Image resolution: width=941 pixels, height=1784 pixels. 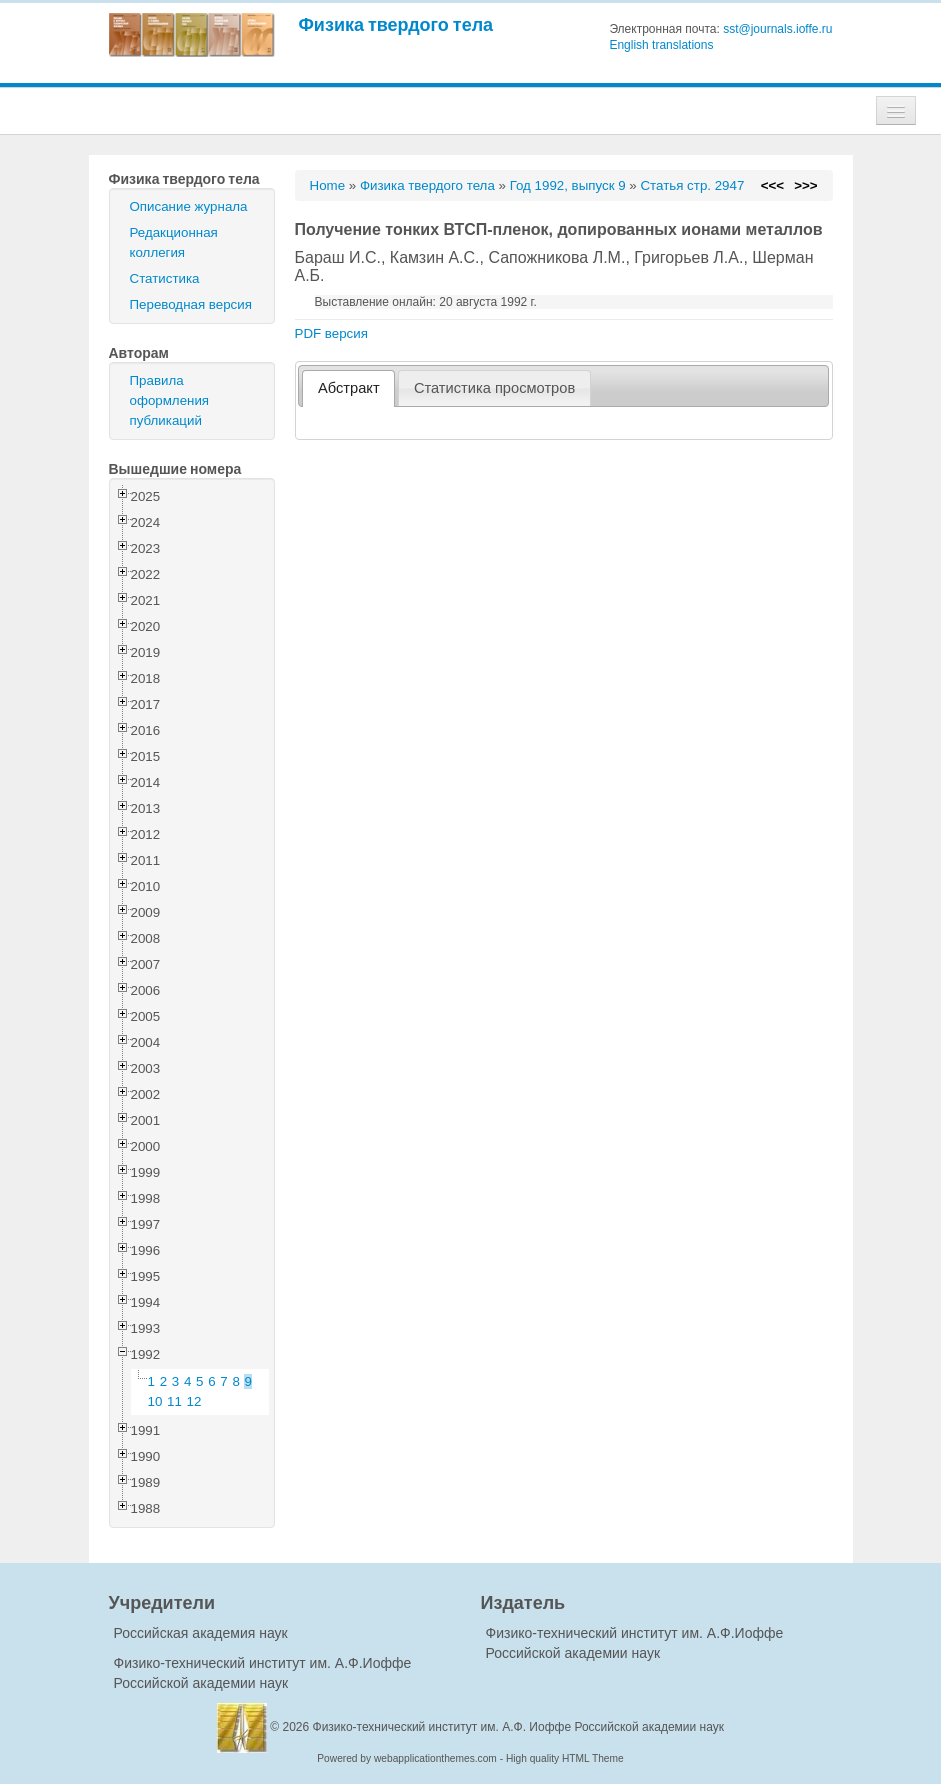 What do you see at coordinates (331, 333) in the screenshot?
I see `PDF версия` at bounding box center [331, 333].